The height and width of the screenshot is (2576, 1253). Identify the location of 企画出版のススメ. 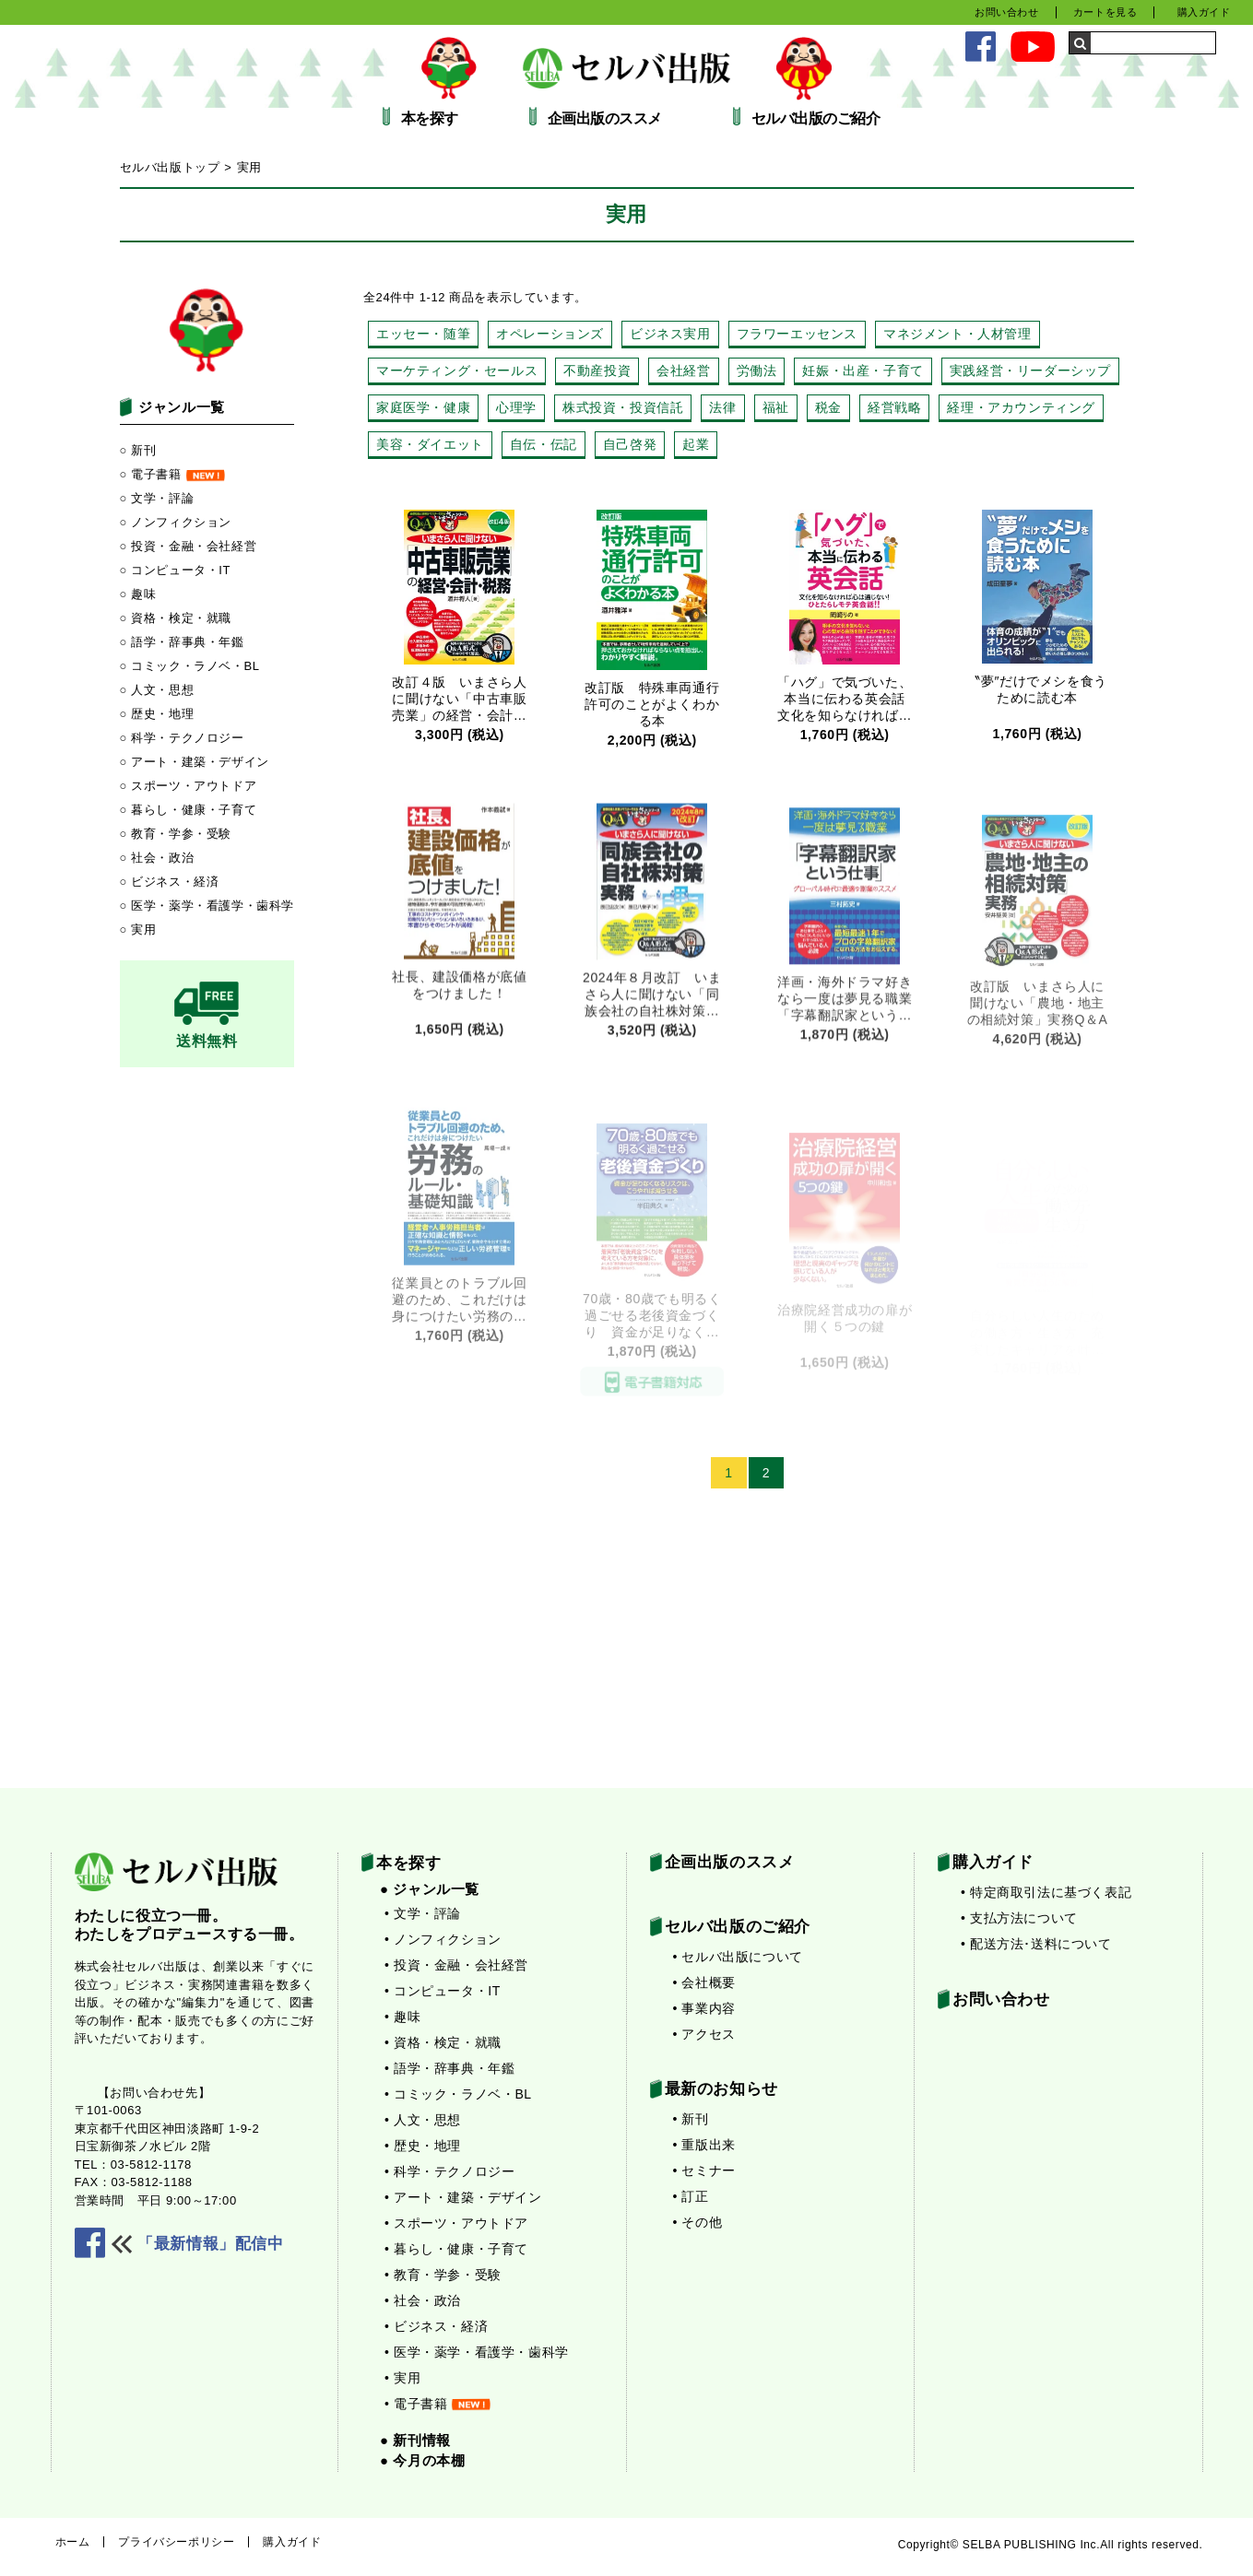
(605, 119).